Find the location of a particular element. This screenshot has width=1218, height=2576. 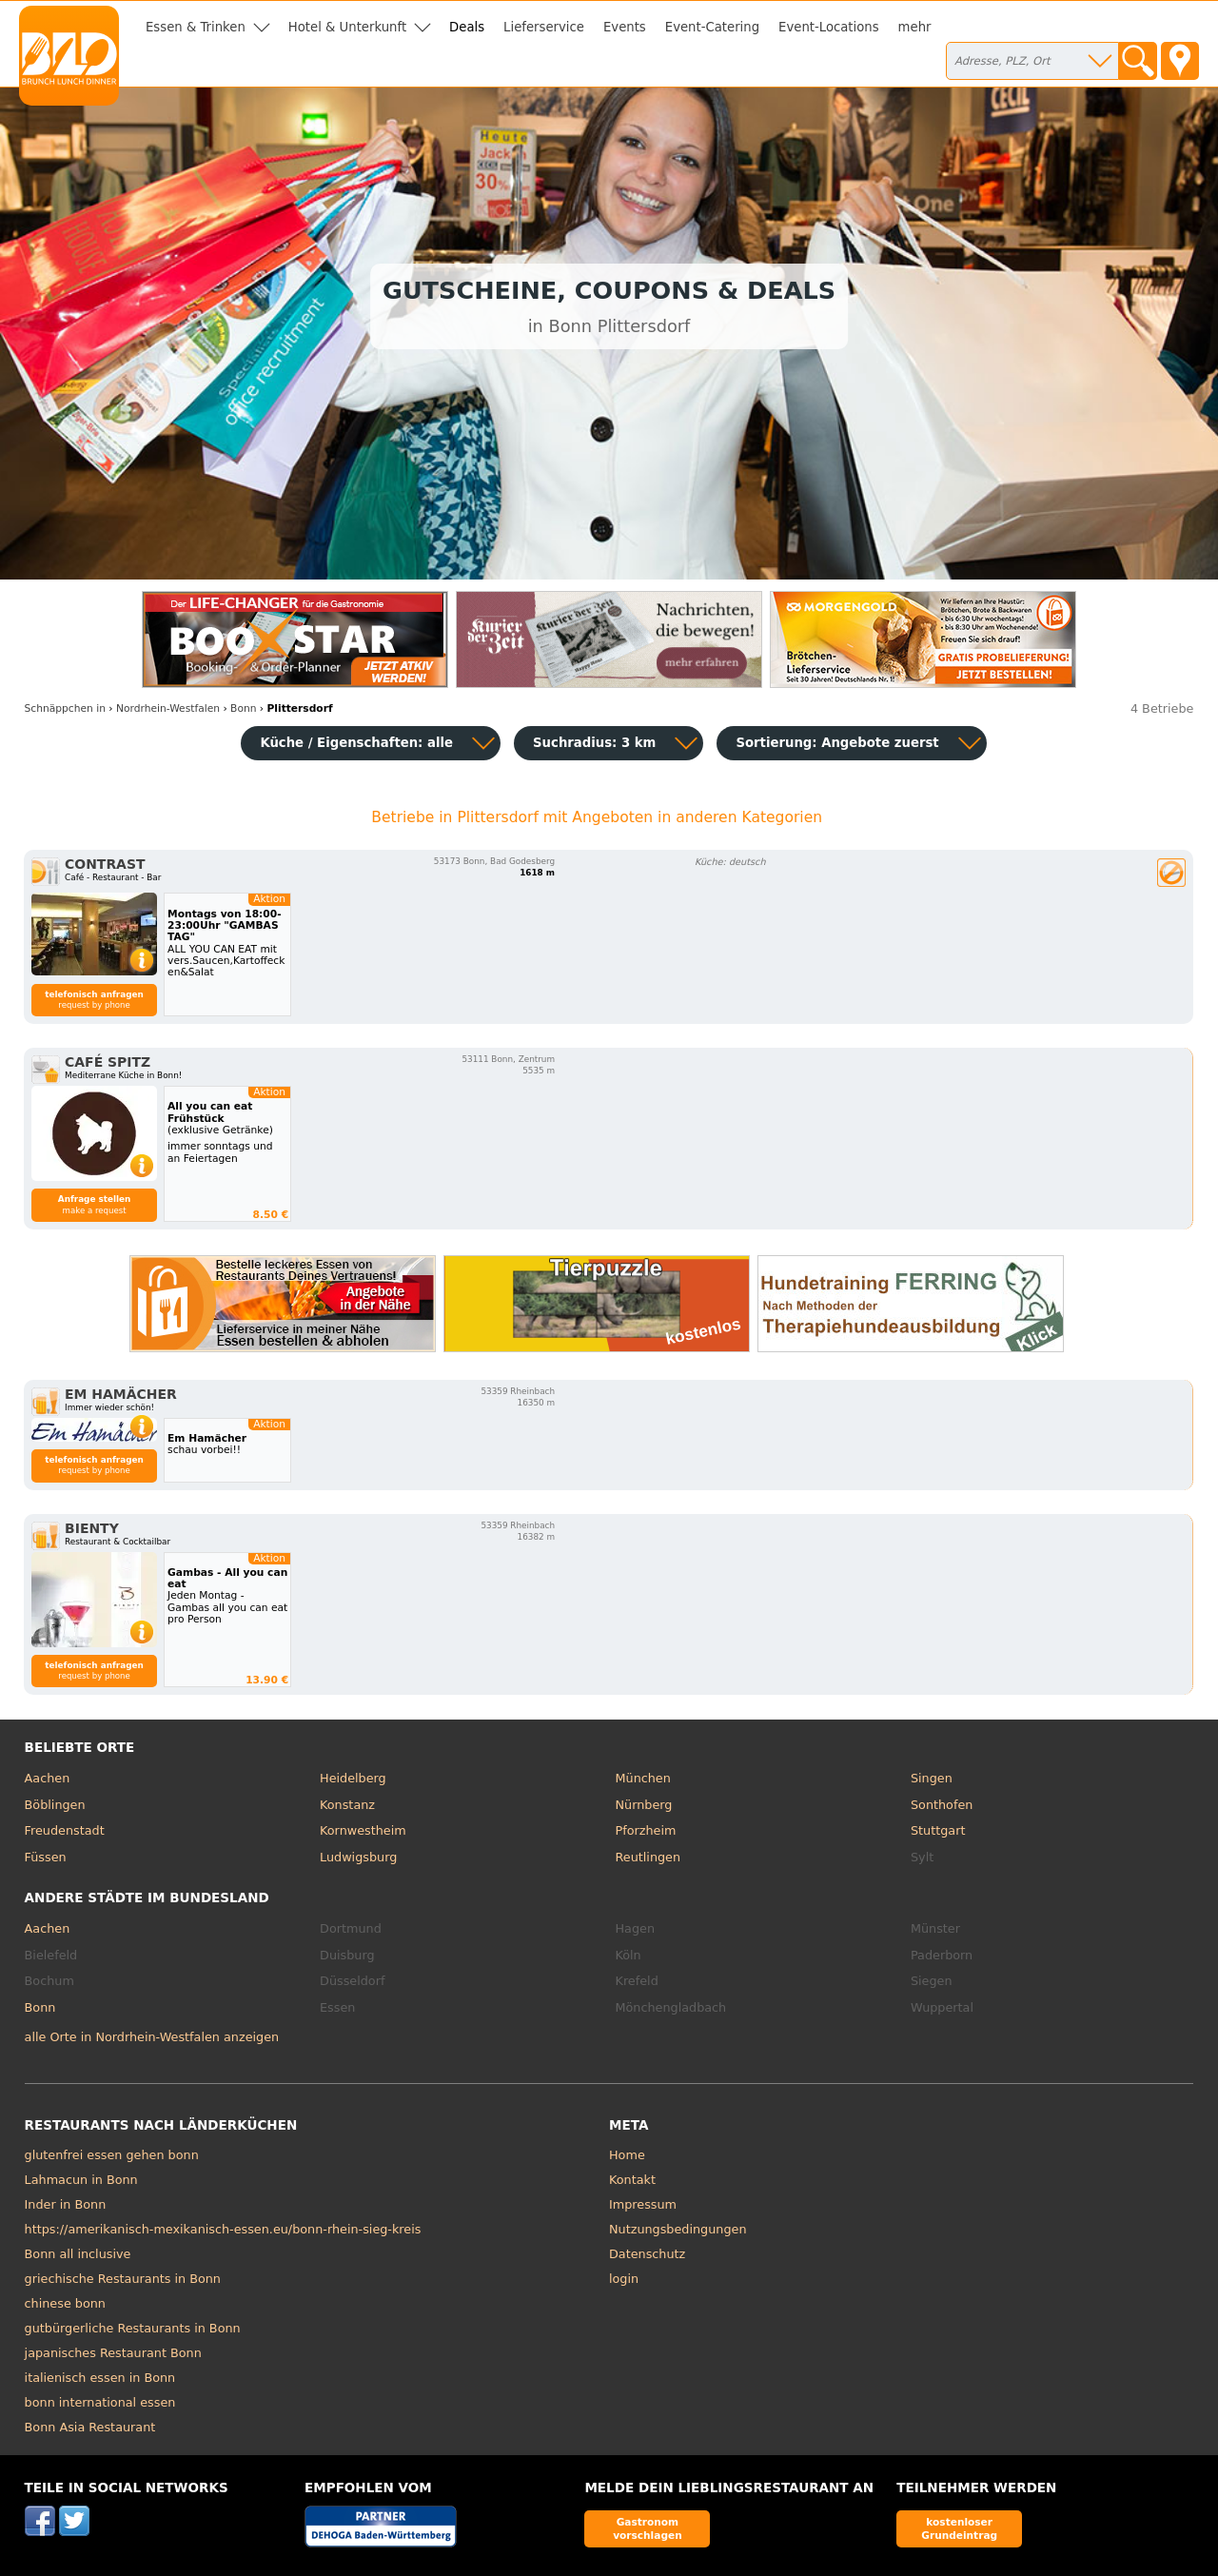

Heidelberg is located at coordinates (353, 1778).